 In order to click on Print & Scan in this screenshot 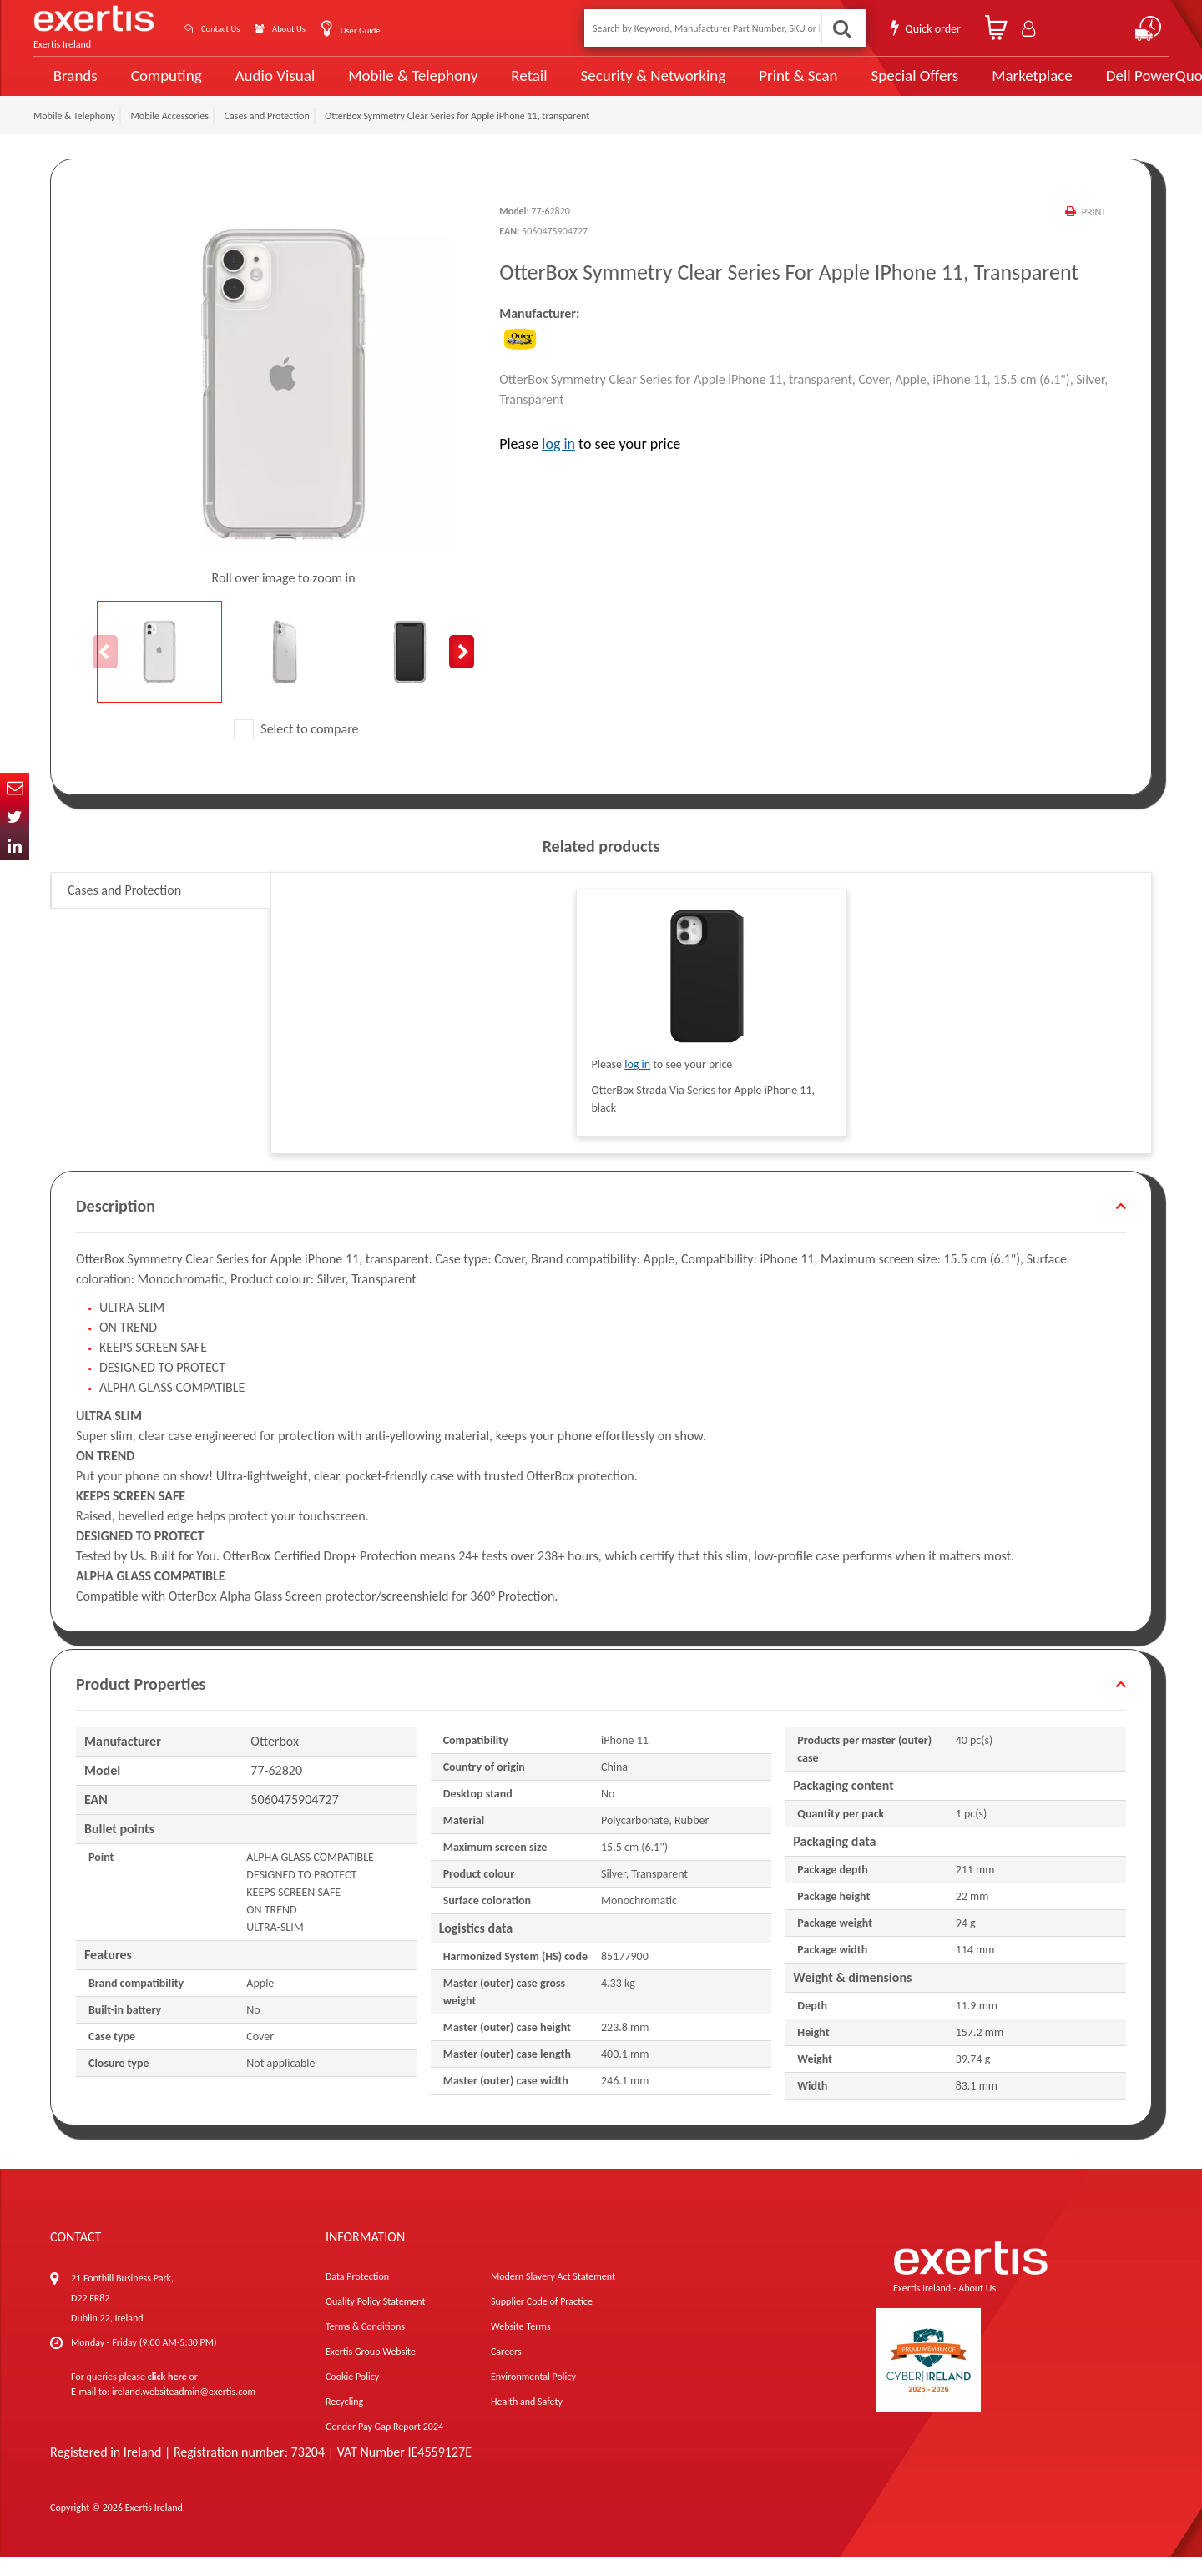, I will do `click(757, 85)`.